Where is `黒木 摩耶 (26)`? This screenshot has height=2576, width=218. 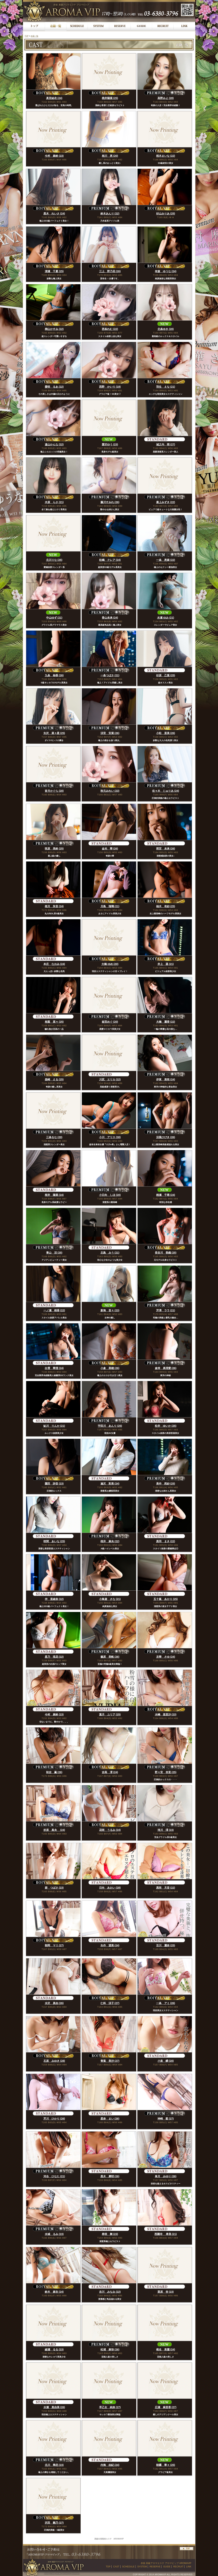 黒木 摩耶 (26) is located at coordinates (109, 2176).